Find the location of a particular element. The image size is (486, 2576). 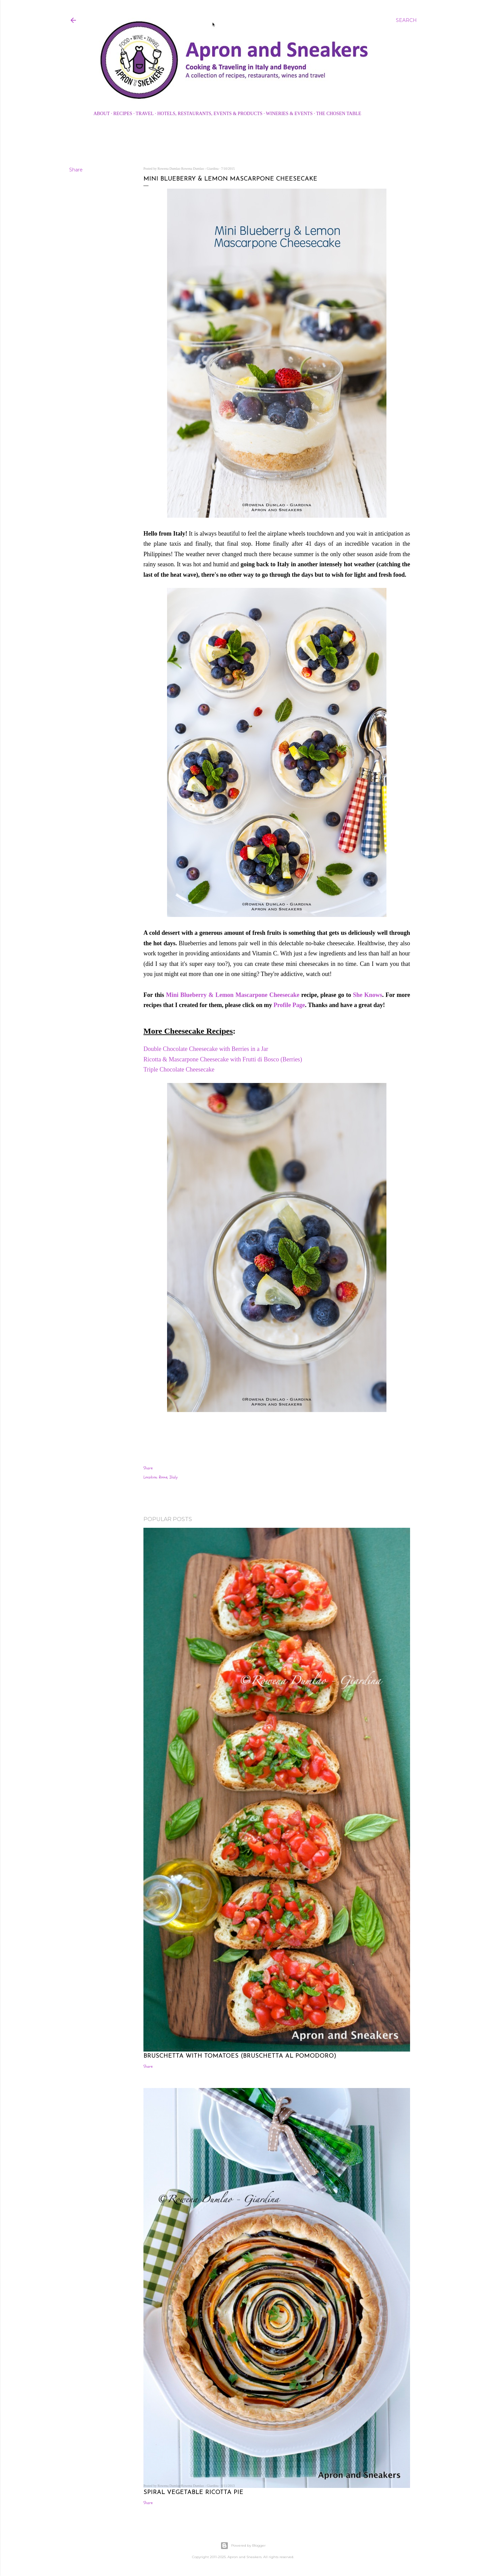

Double Chocolate Cheesecake with Berries in a Jar is located at coordinates (206, 1049).